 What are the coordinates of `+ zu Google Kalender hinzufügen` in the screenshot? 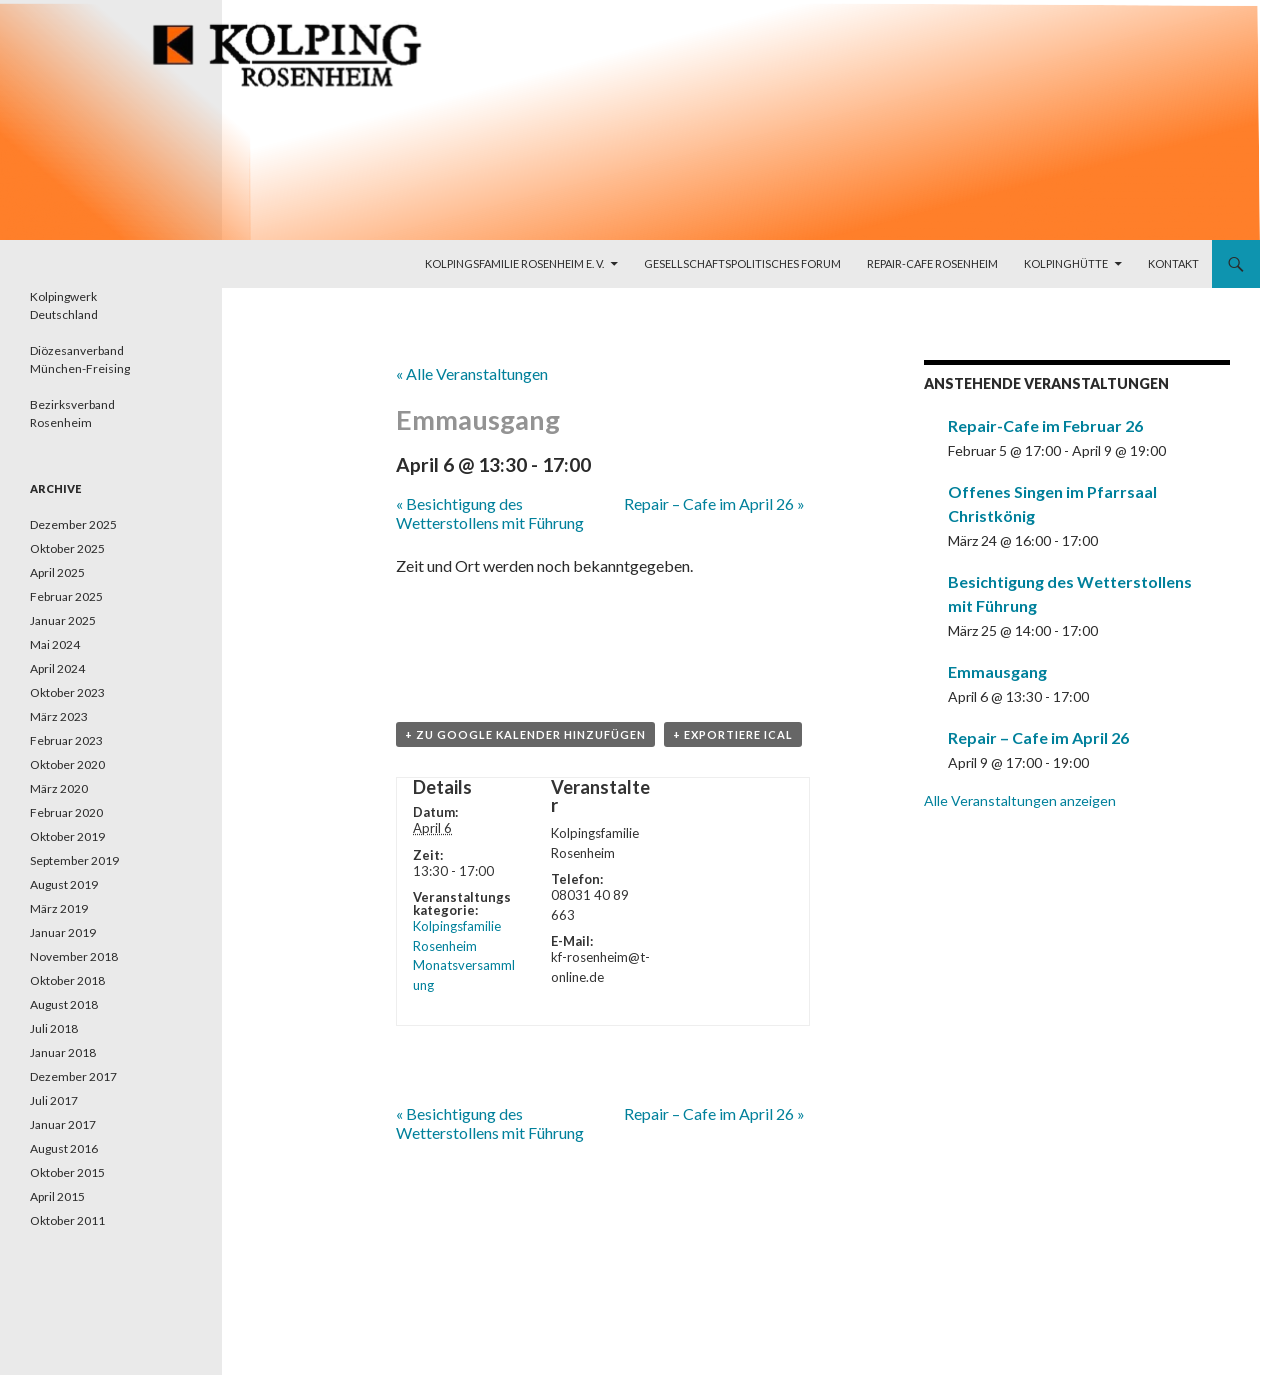 It's located at (525, 734).